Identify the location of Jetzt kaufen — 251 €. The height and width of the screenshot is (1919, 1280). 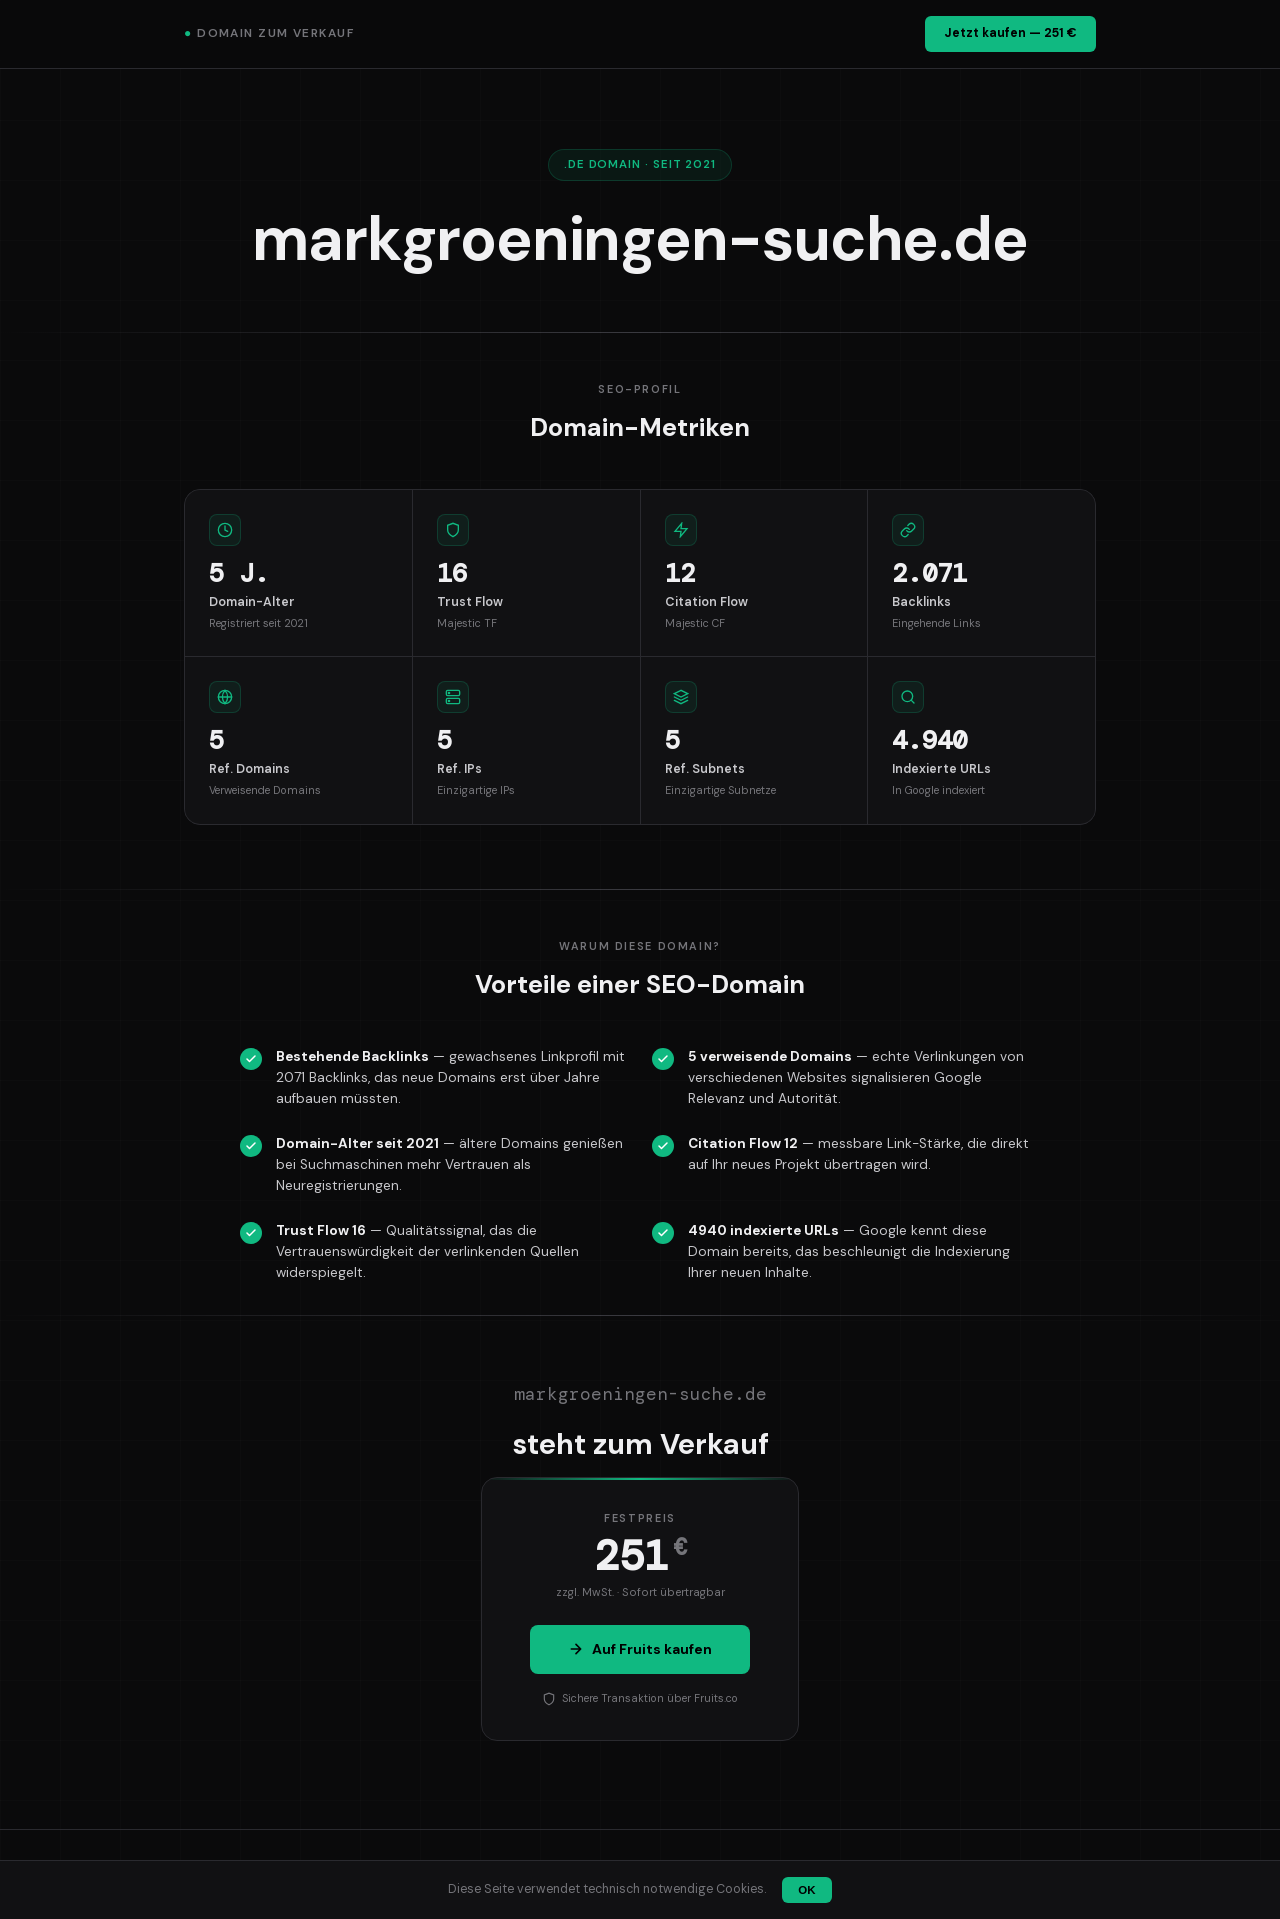
(1010, 33).